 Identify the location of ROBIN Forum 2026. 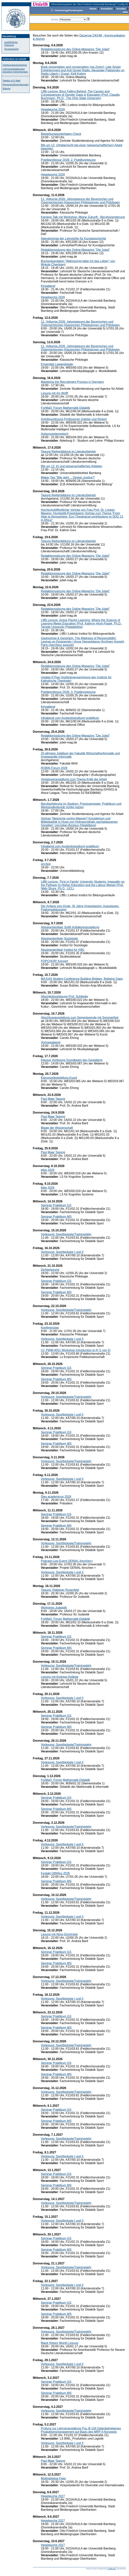
(54, 768).